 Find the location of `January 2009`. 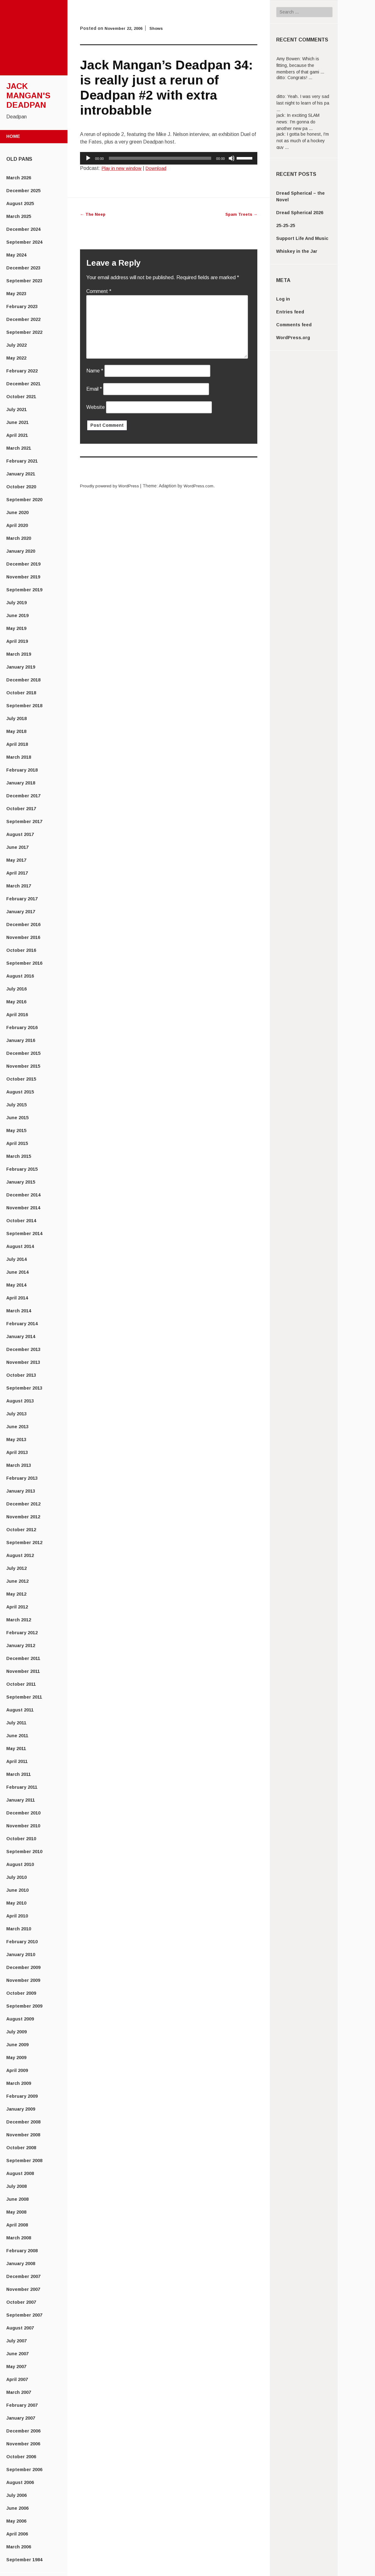

January 2009 is located at coordinates (20, 2109).